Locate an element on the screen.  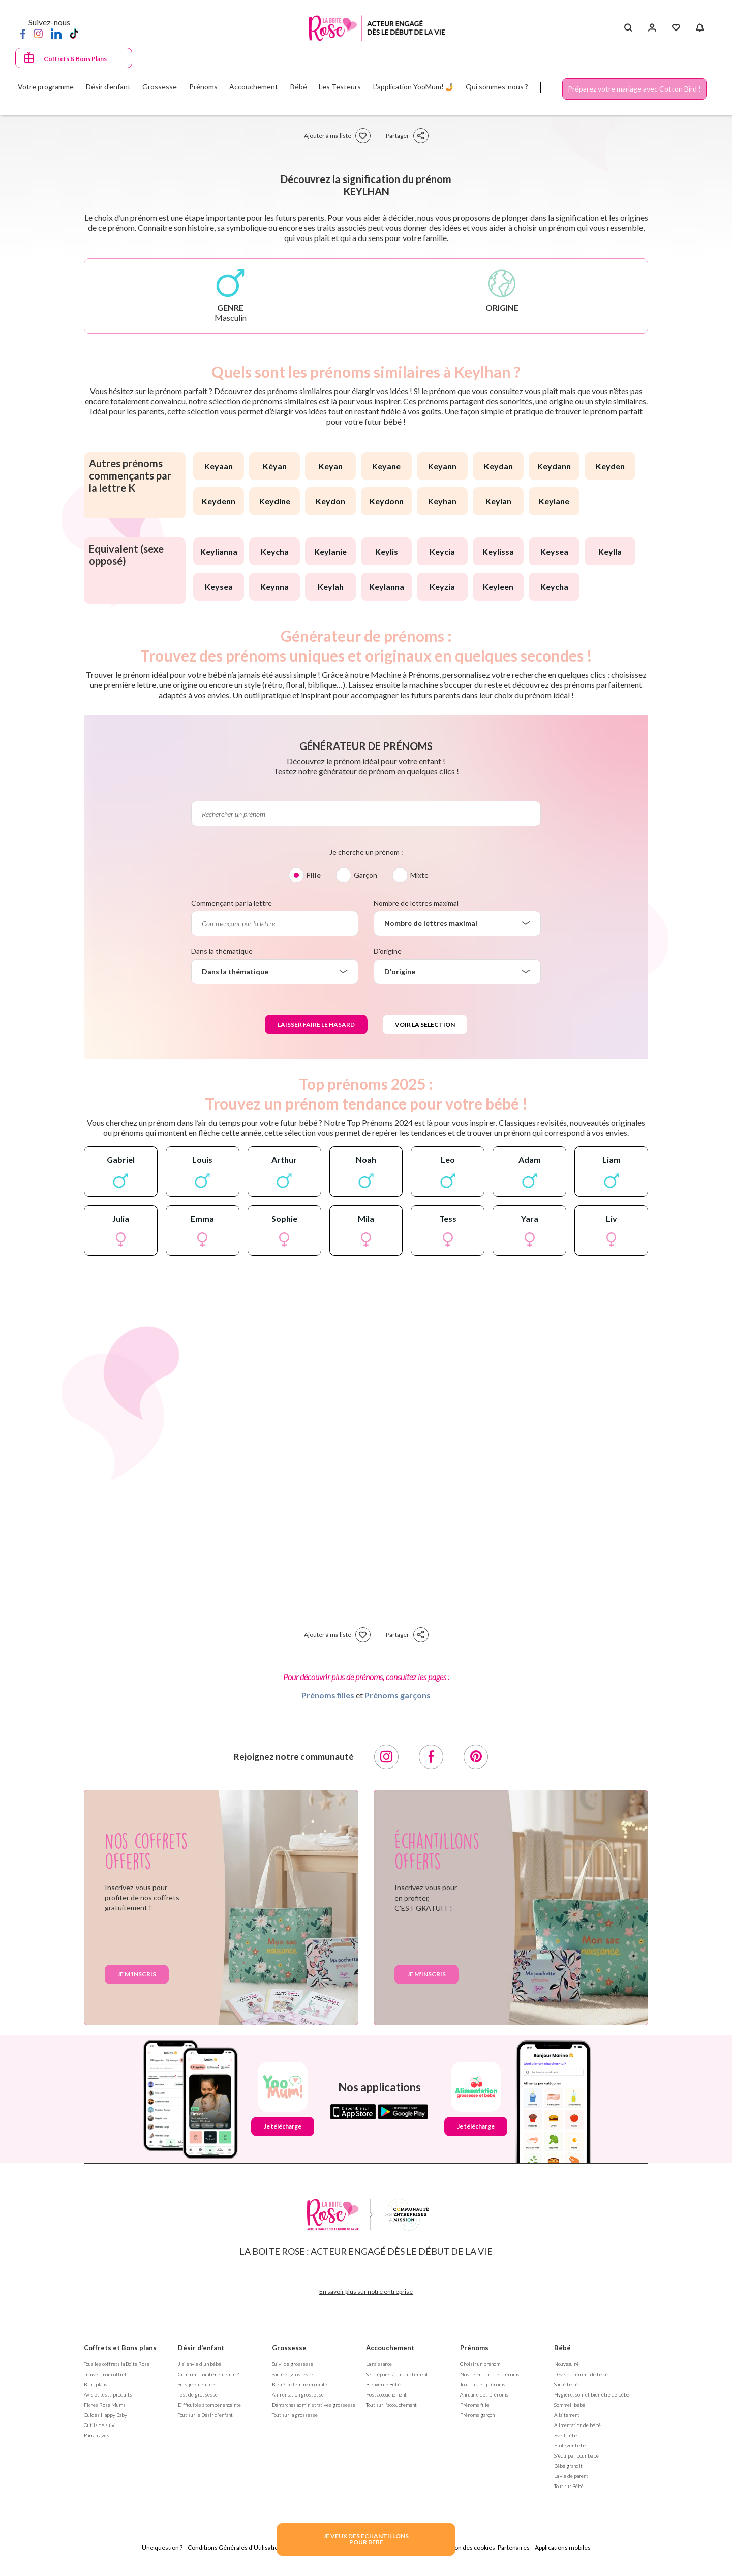
Protéger bébé is located at coordinates (570, 2445).